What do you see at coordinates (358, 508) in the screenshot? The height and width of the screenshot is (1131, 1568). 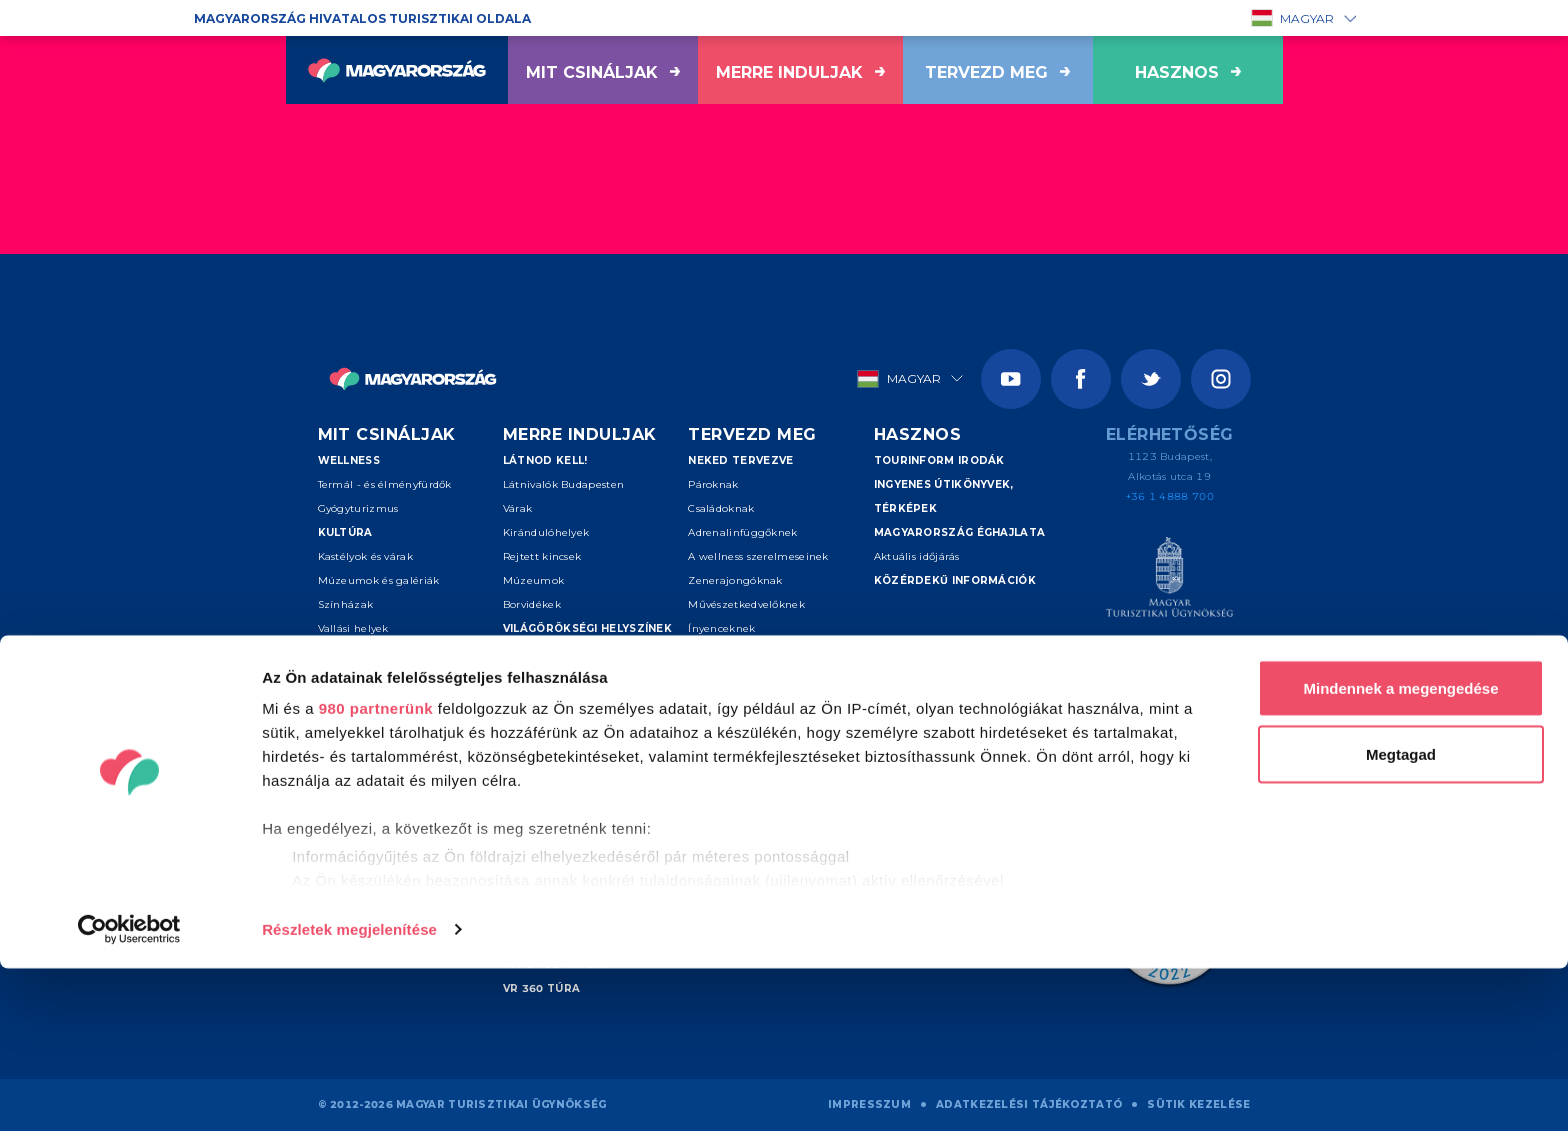 I see `Gyógyturizmus` at bounding box center [358, 508].